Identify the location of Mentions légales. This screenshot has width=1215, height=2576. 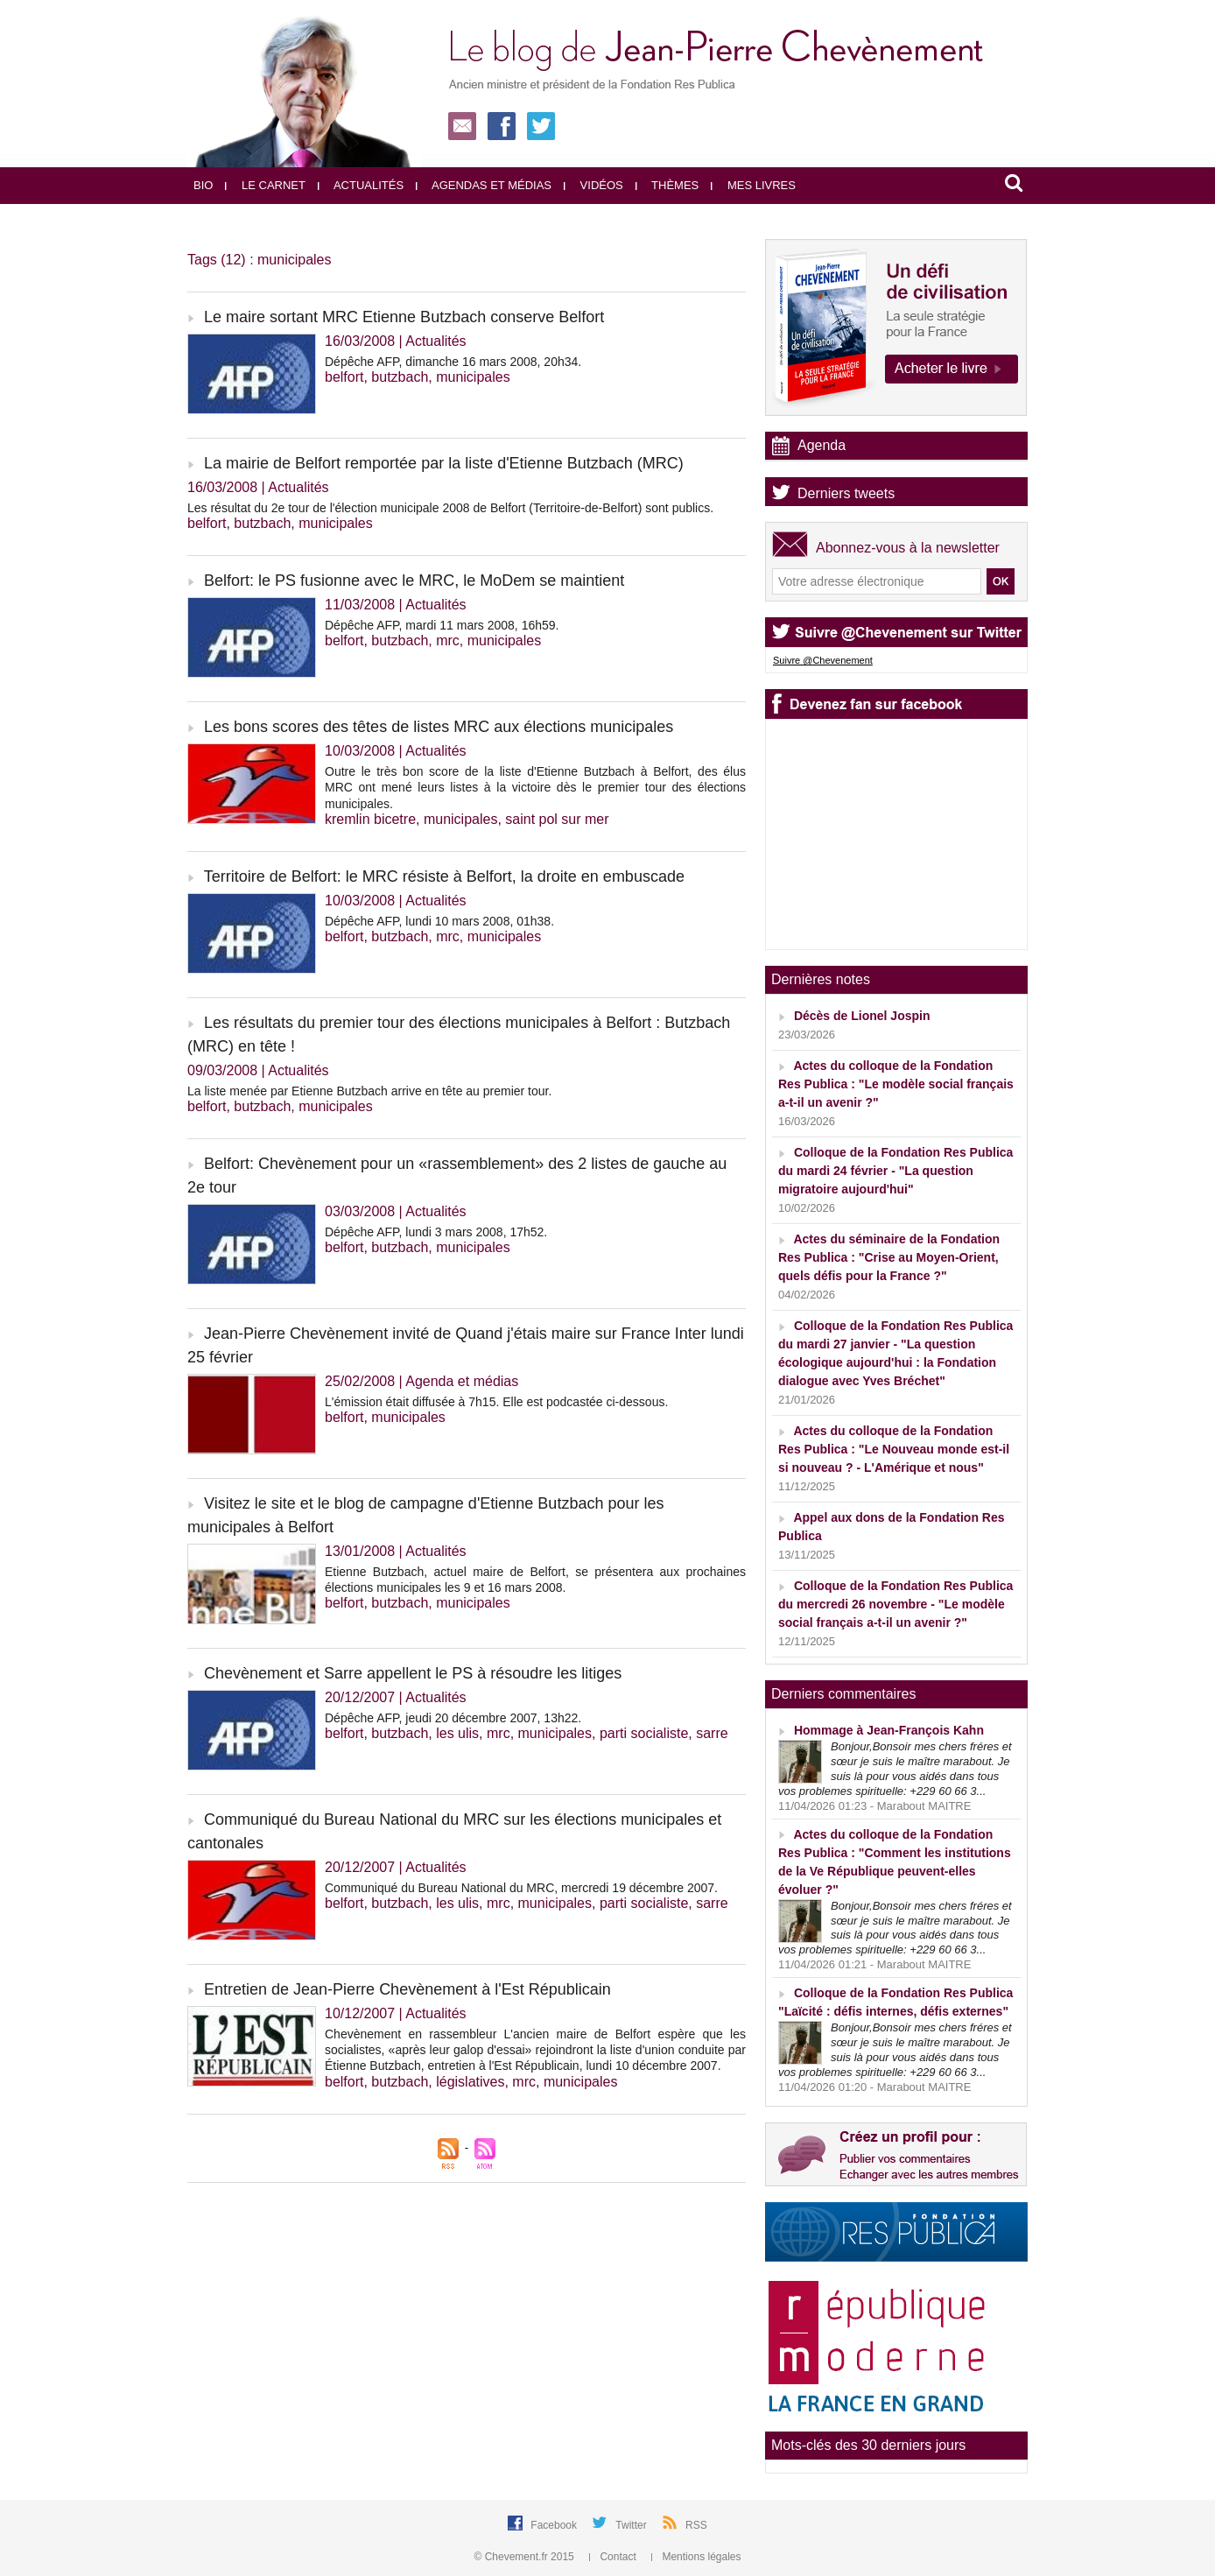
(696, 2557).